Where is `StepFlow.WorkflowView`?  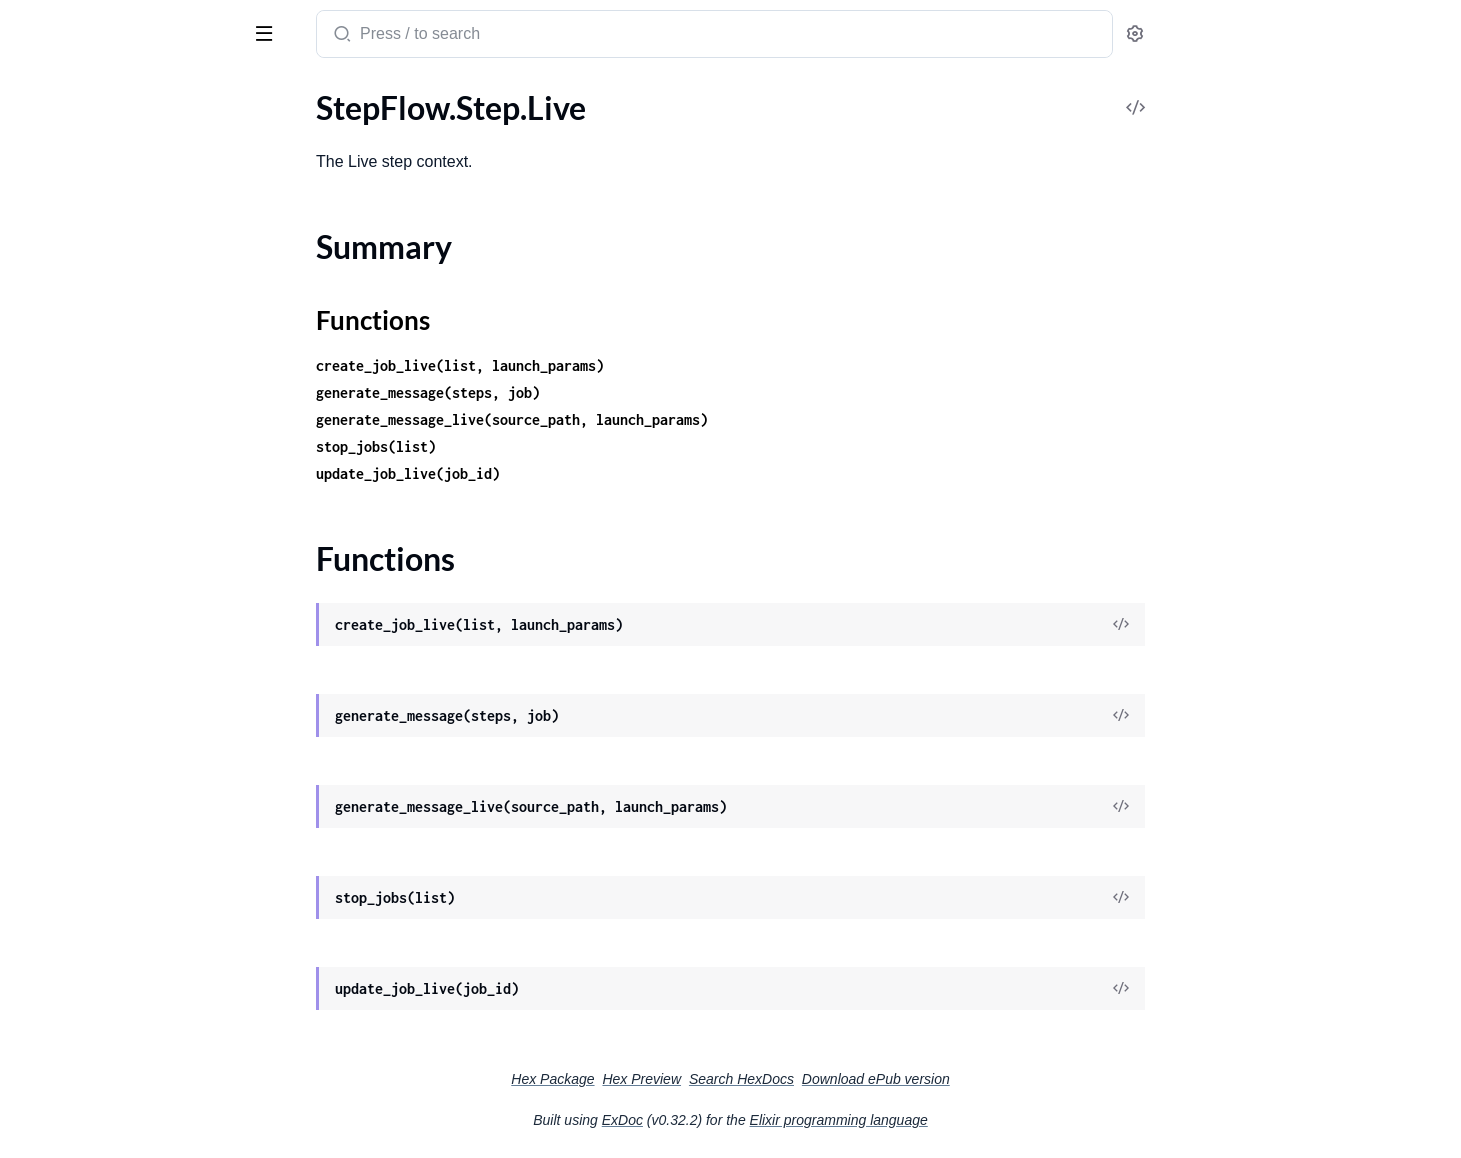
StepFlow.WorkflowView is located at coordinates (101, 1012).